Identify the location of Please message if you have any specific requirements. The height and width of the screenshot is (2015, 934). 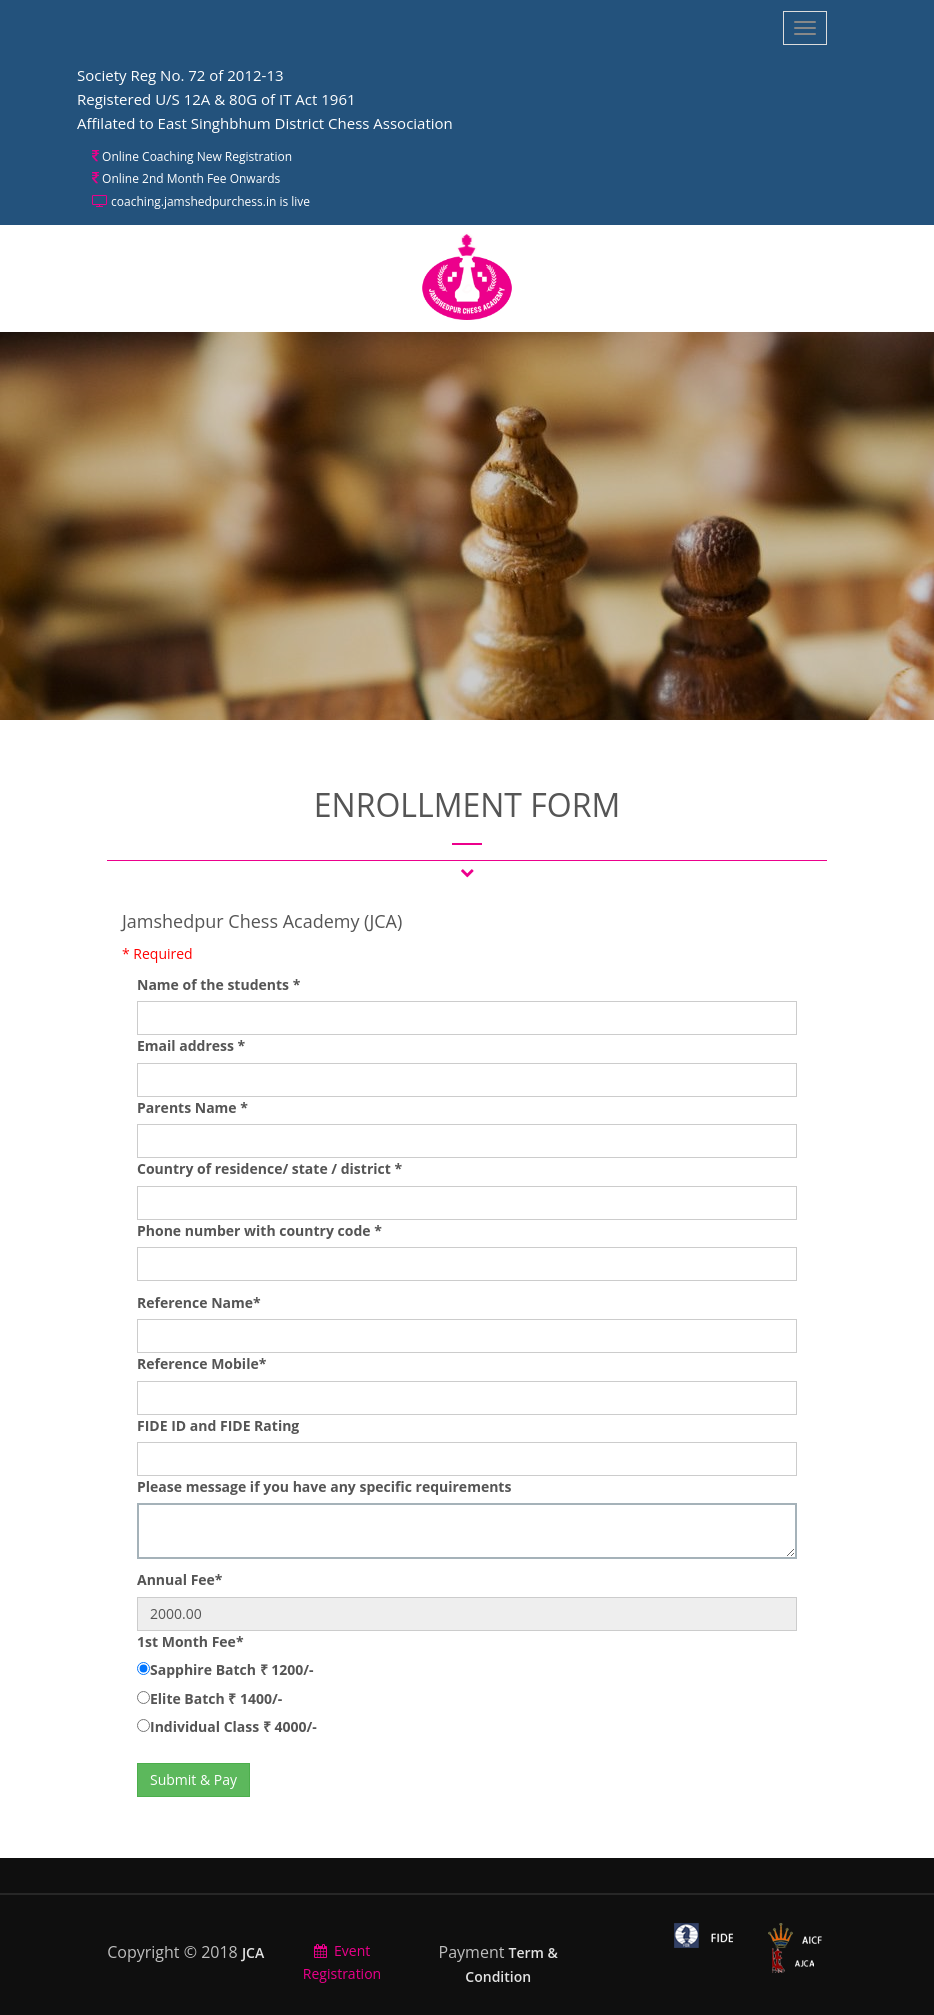
(324, 1486).